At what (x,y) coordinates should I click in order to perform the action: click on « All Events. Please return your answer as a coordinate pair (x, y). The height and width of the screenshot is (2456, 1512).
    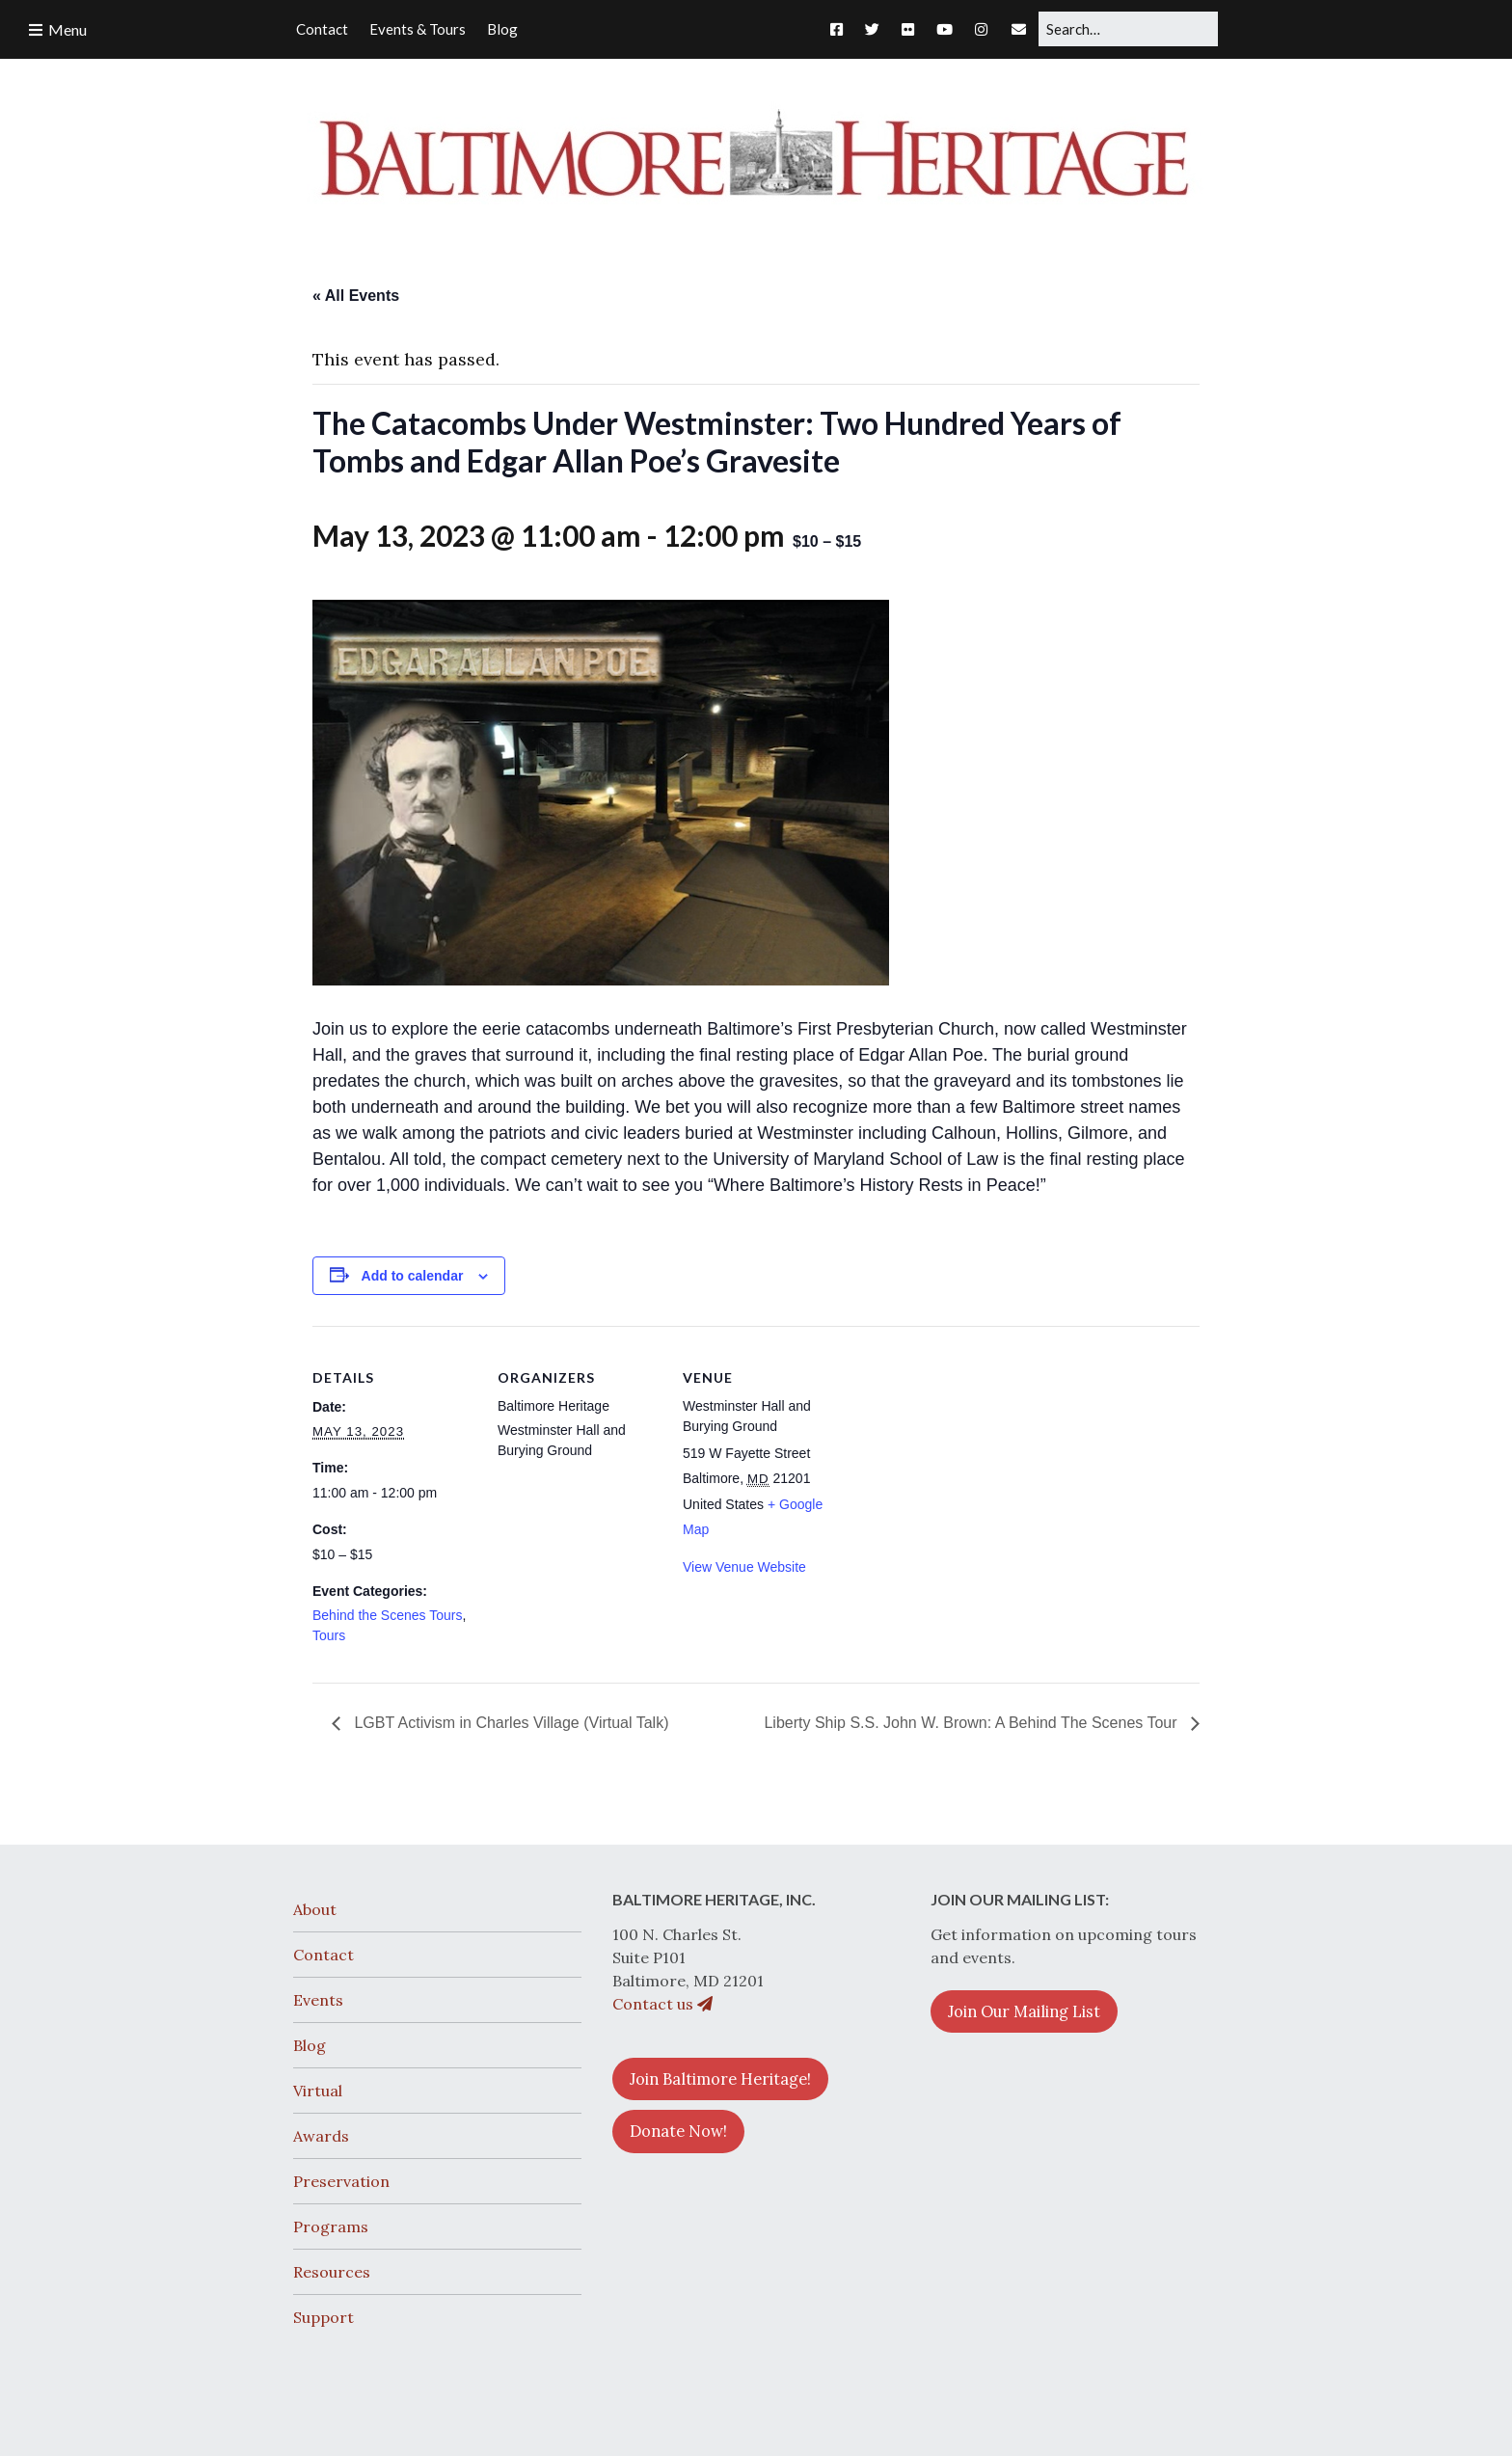
    Looking at the image, I should click on (355, 295).